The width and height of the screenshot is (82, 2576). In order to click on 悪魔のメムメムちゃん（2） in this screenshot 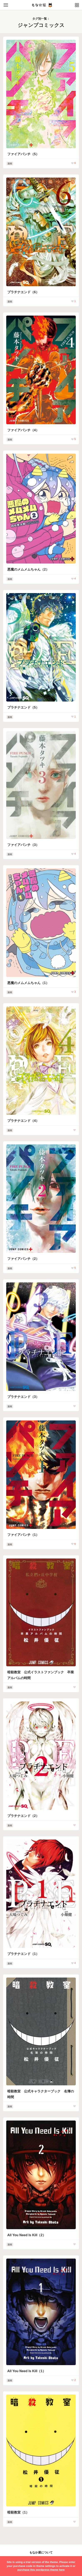, I will do `click(28, 569)`.